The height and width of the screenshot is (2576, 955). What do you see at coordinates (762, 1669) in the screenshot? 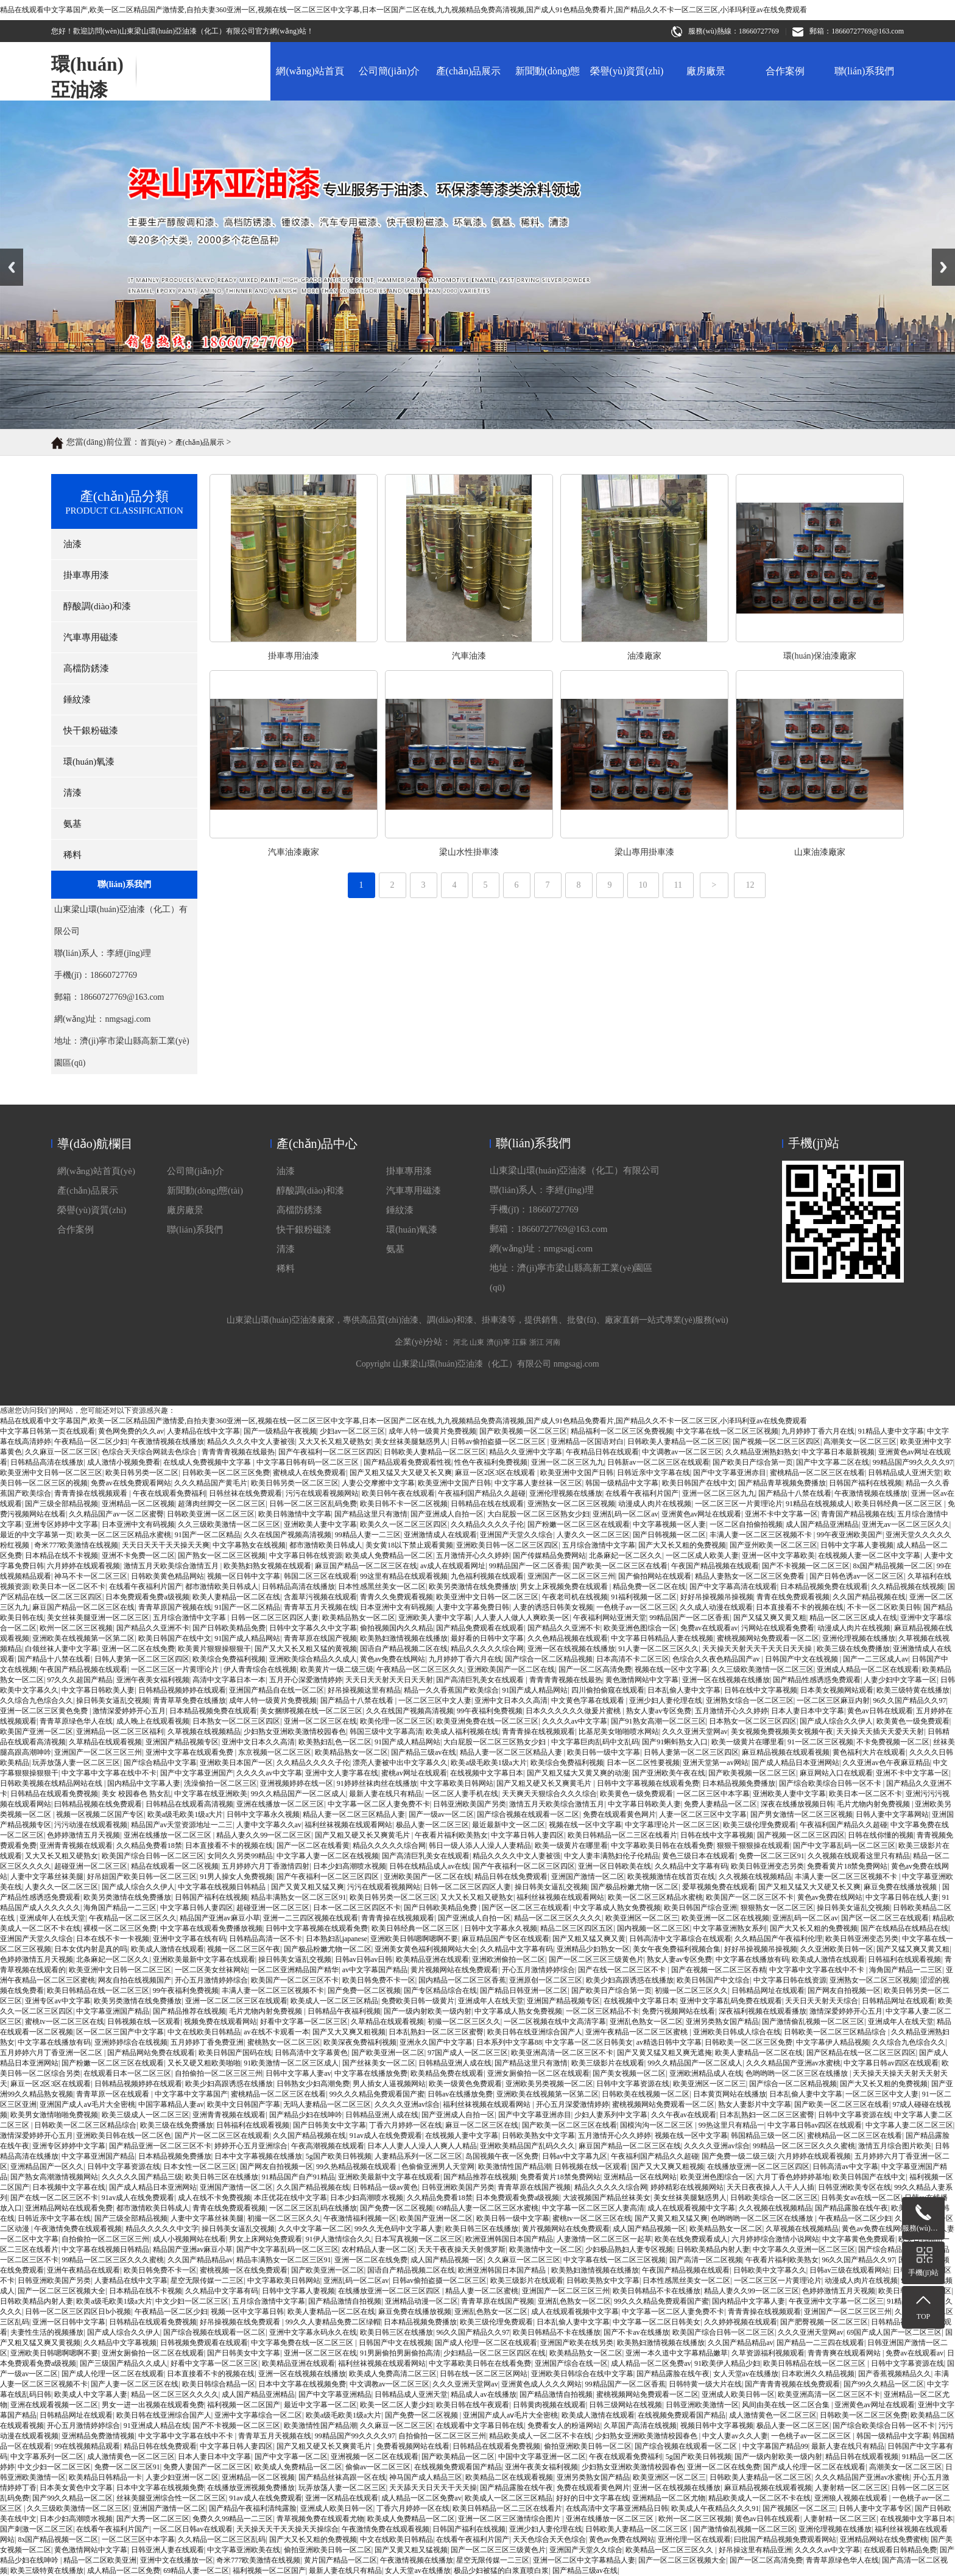
I see `久久三级欧美激情一区二区三区` at bounding box center [762, 1669].